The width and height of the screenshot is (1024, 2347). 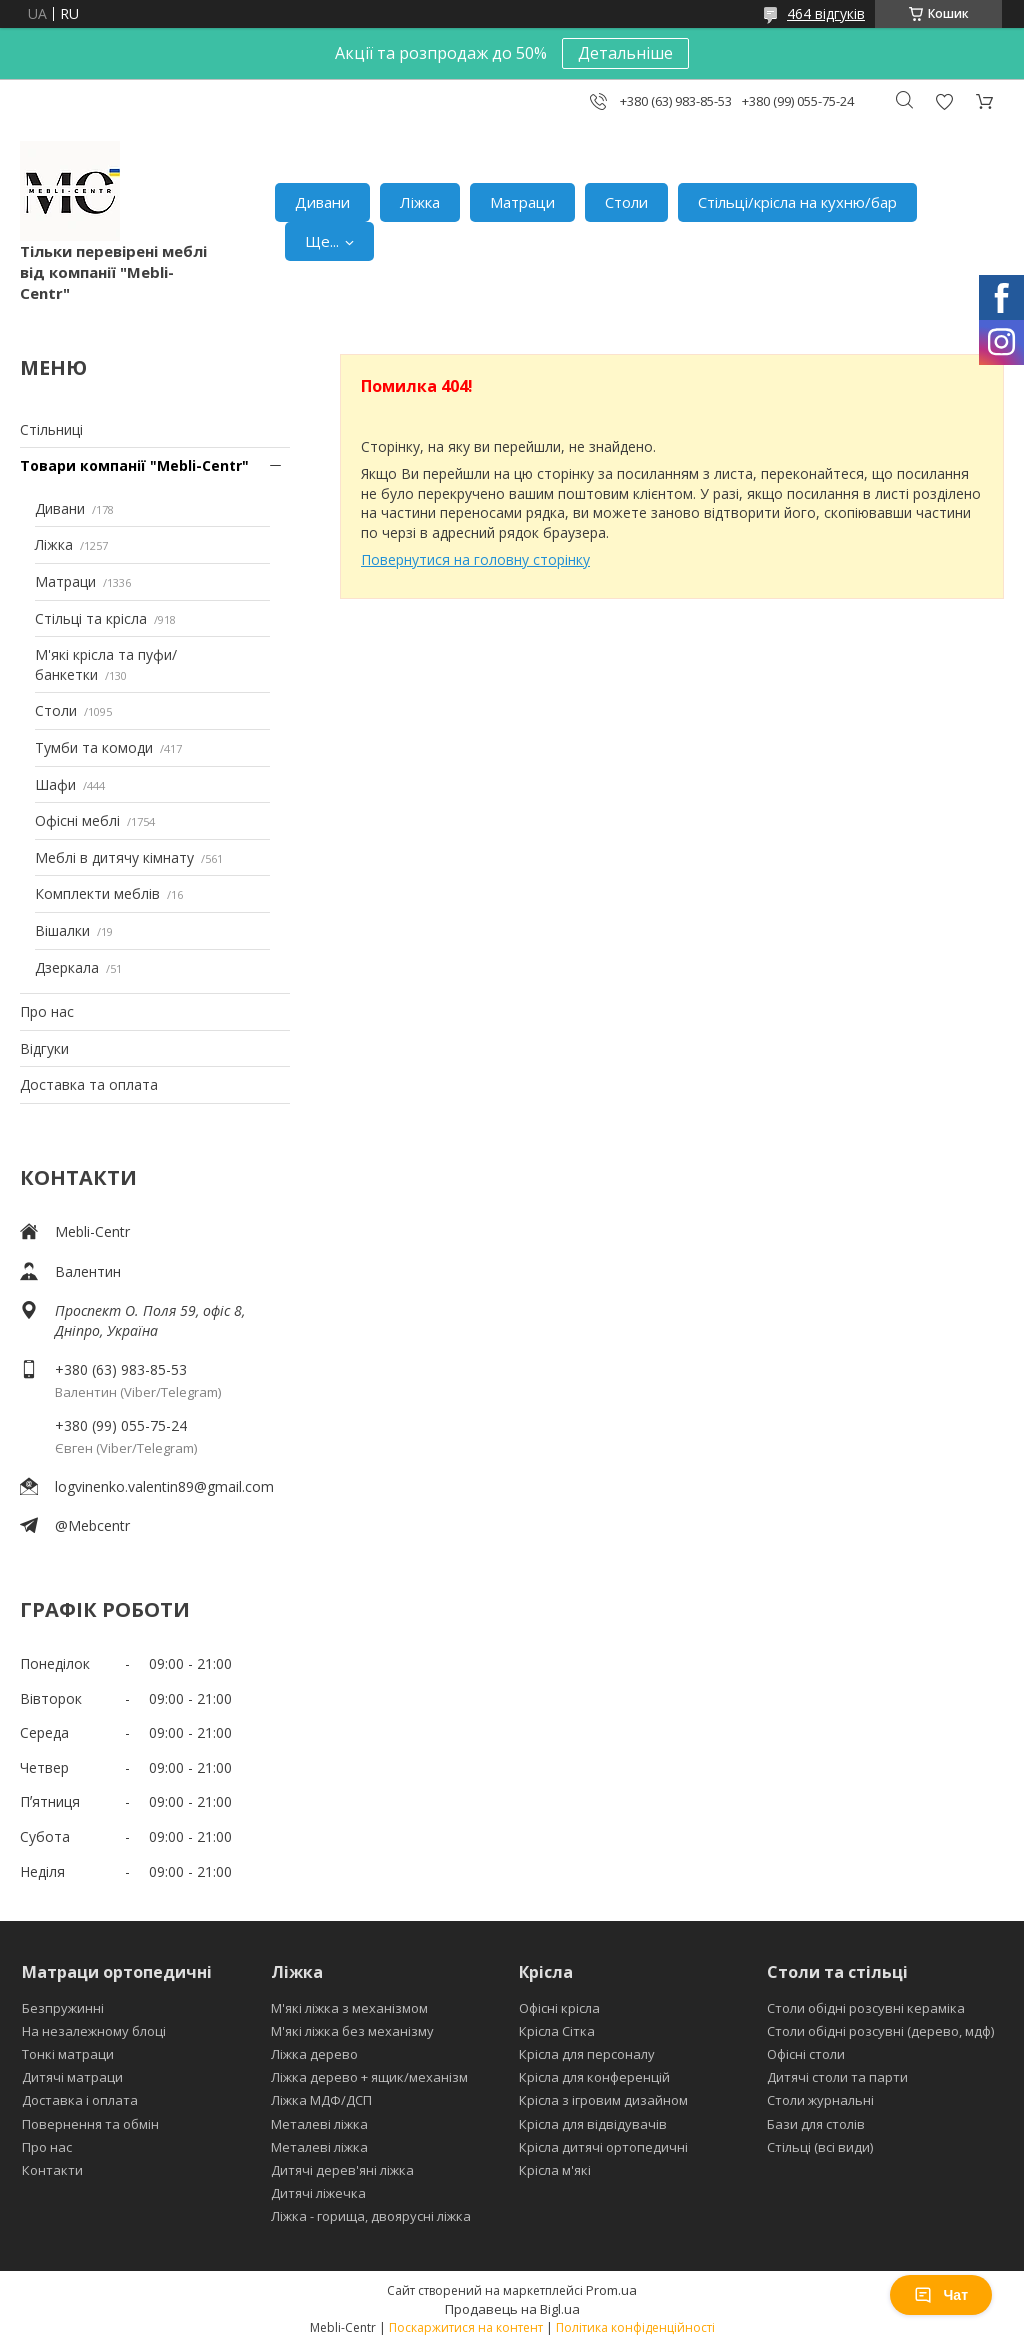 I want to click on Крісла для відвідувачів, so click(x=593, y=2124).